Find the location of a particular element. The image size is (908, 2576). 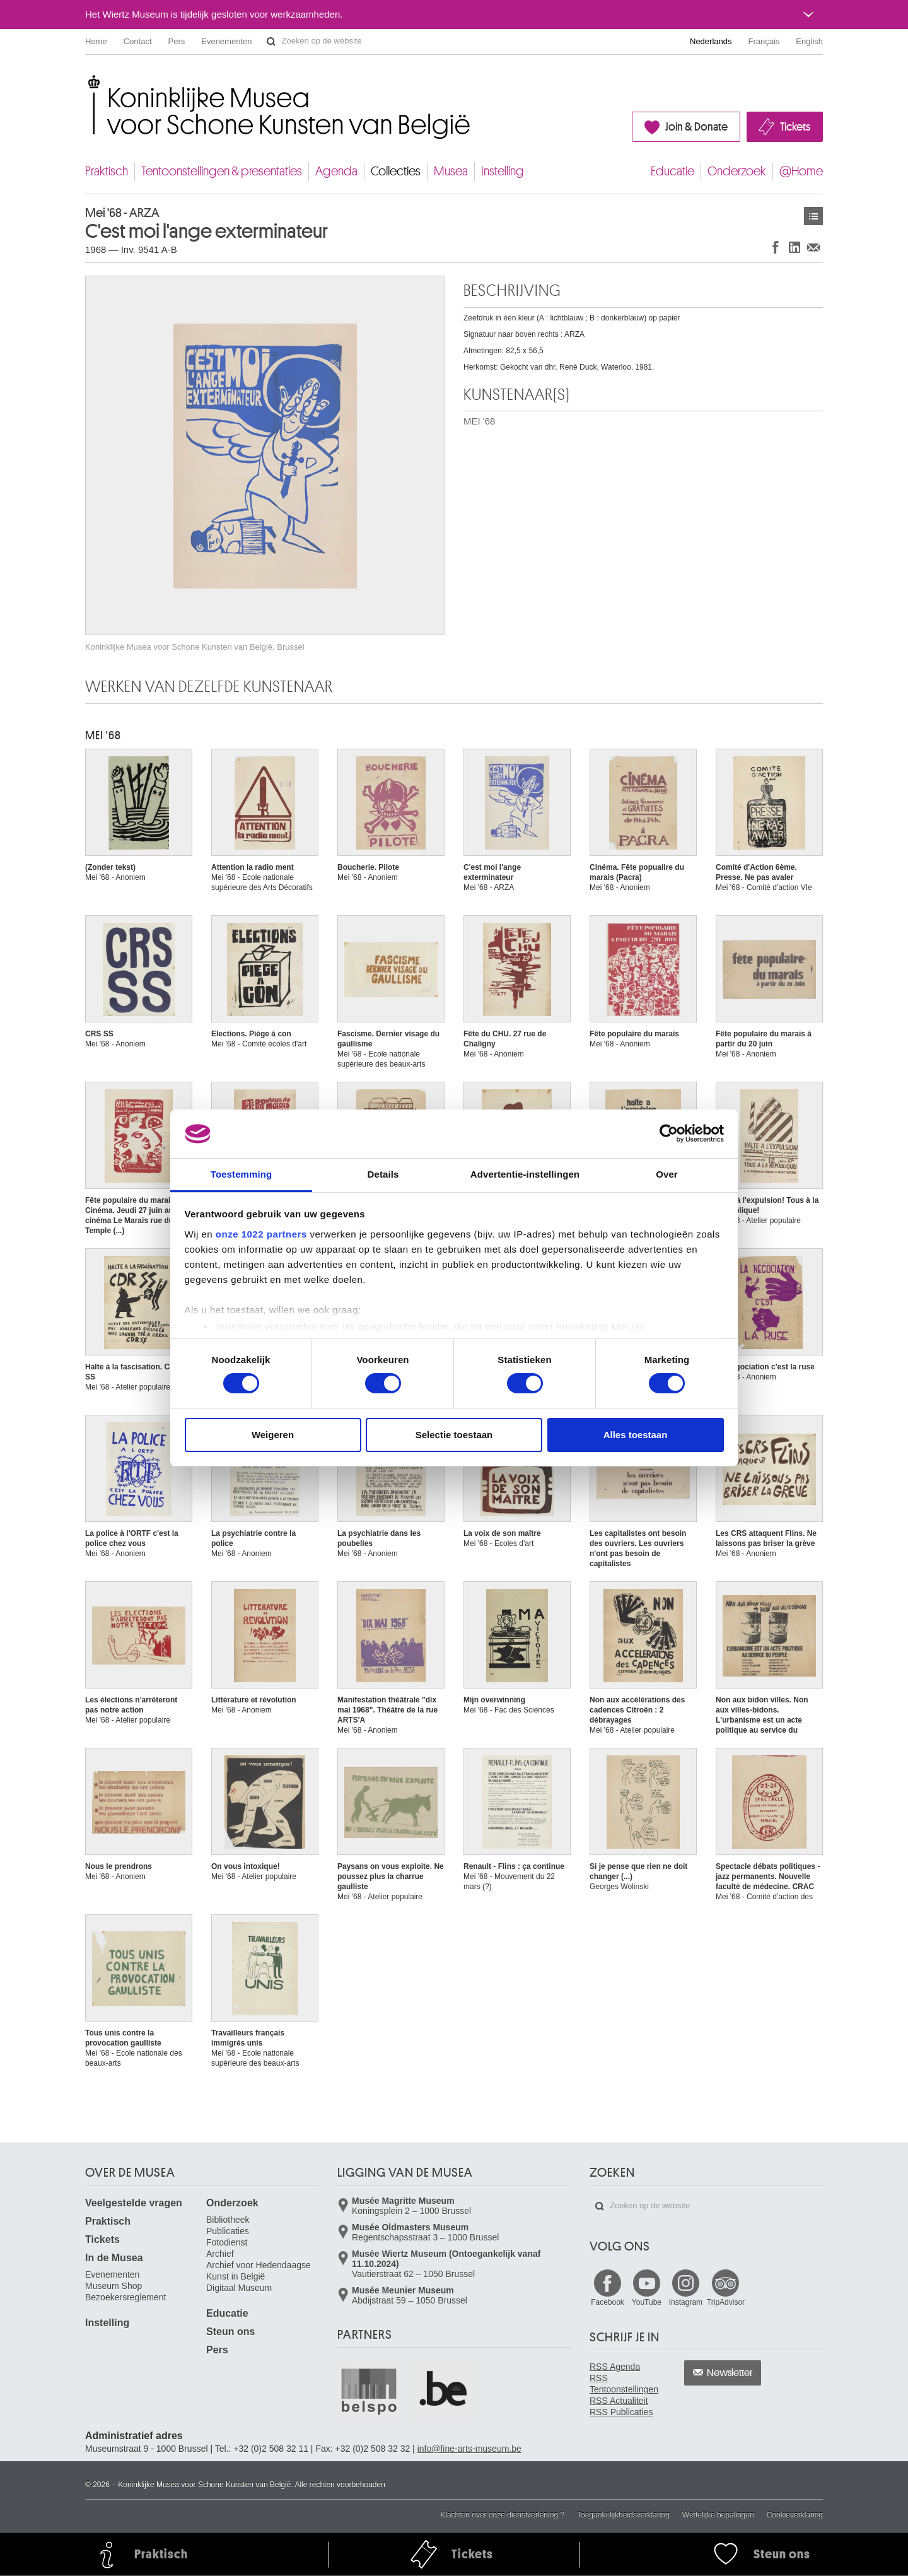

Français is located at coordinates (764, 41).